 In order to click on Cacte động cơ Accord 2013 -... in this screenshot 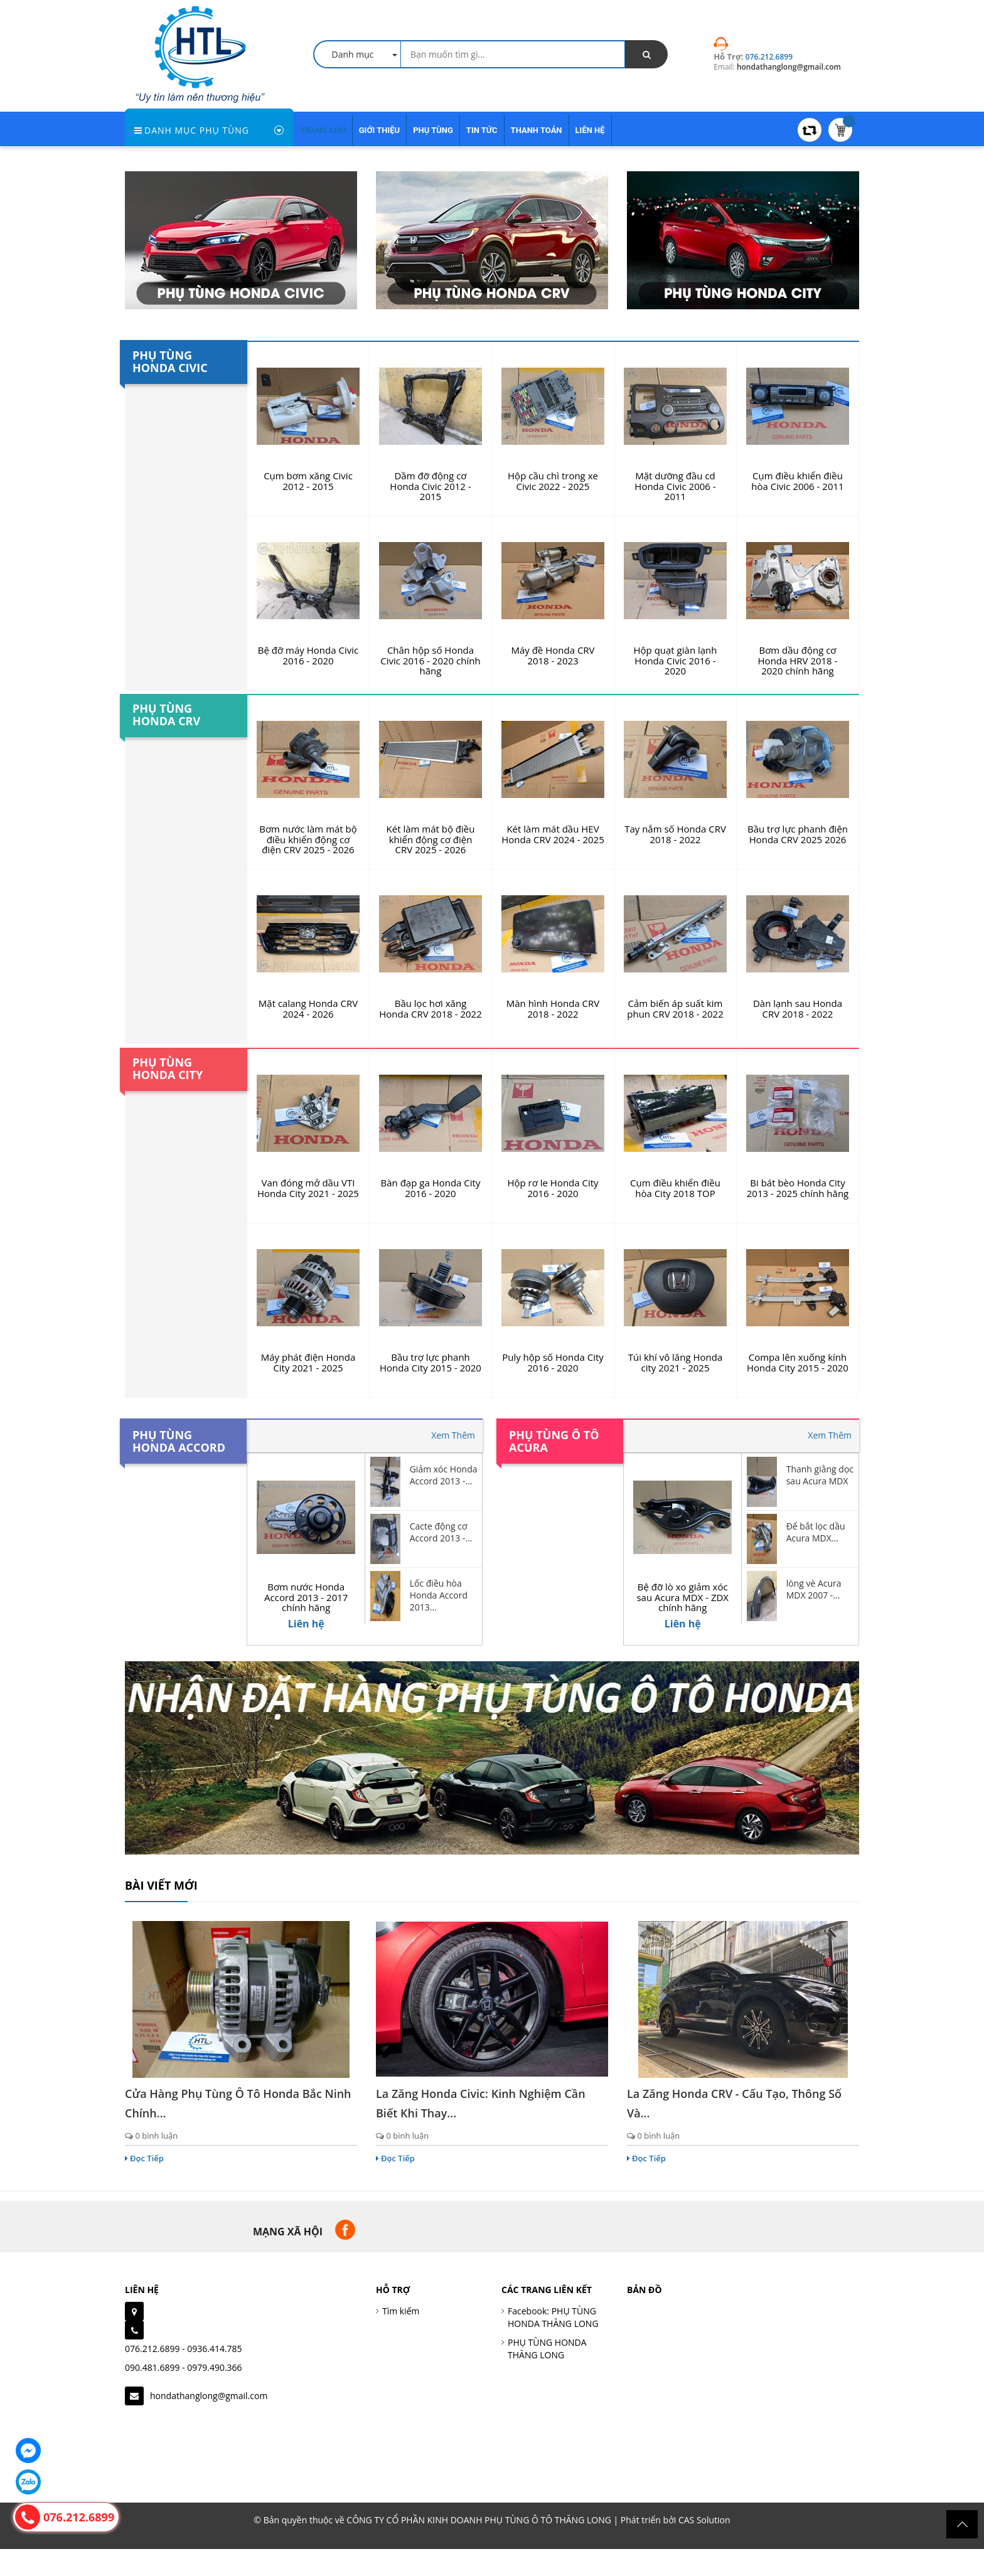, I will do `click(441, 1532)`.